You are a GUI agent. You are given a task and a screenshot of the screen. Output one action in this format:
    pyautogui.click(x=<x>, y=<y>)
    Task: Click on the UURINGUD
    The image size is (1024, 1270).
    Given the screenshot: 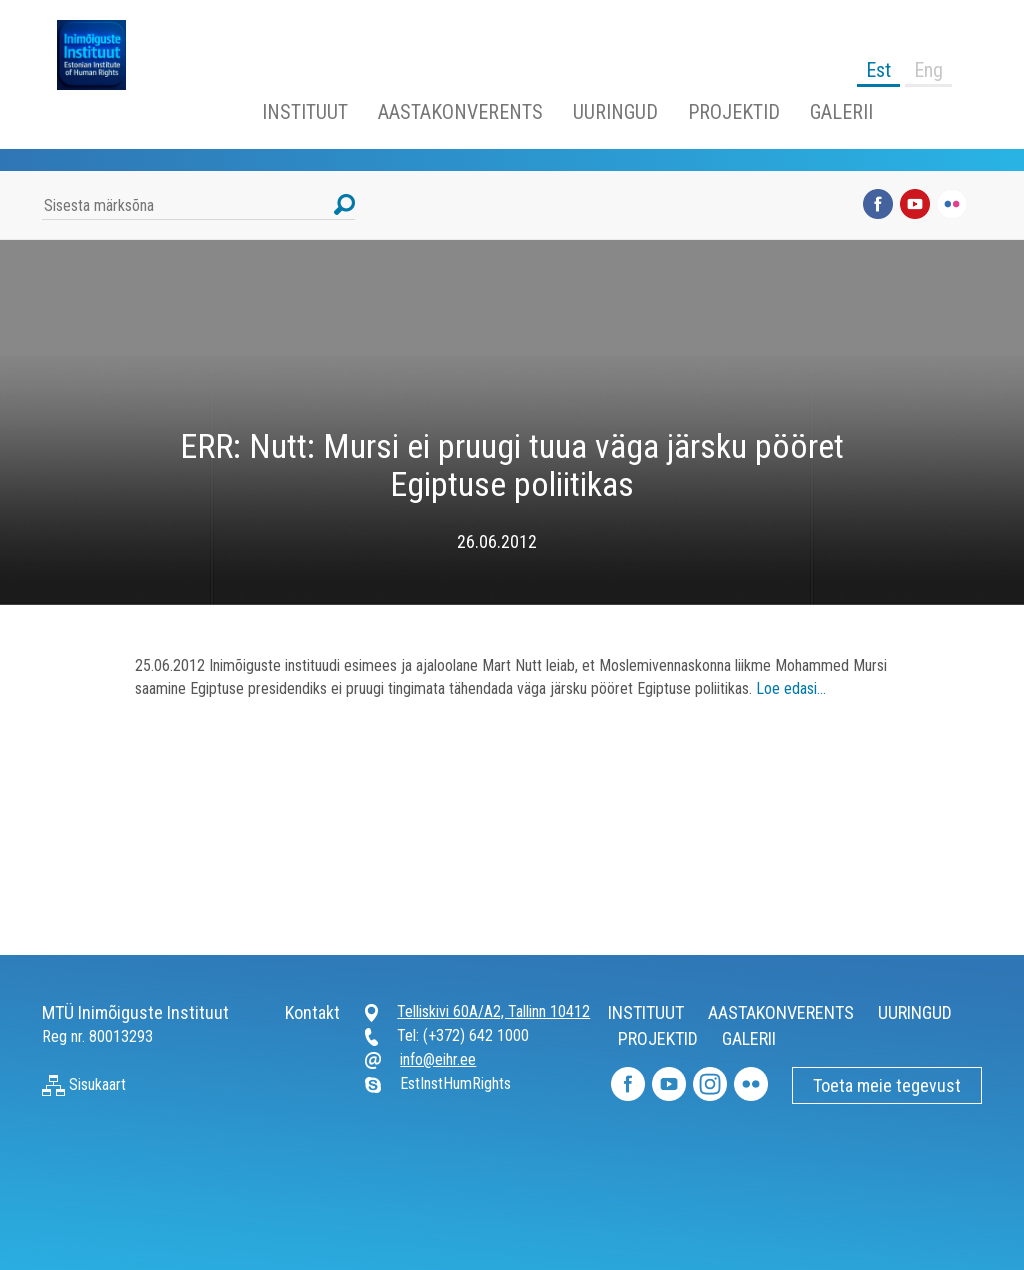 What is the action you would take?
    pyautogui.click(x=615, y=112)
    